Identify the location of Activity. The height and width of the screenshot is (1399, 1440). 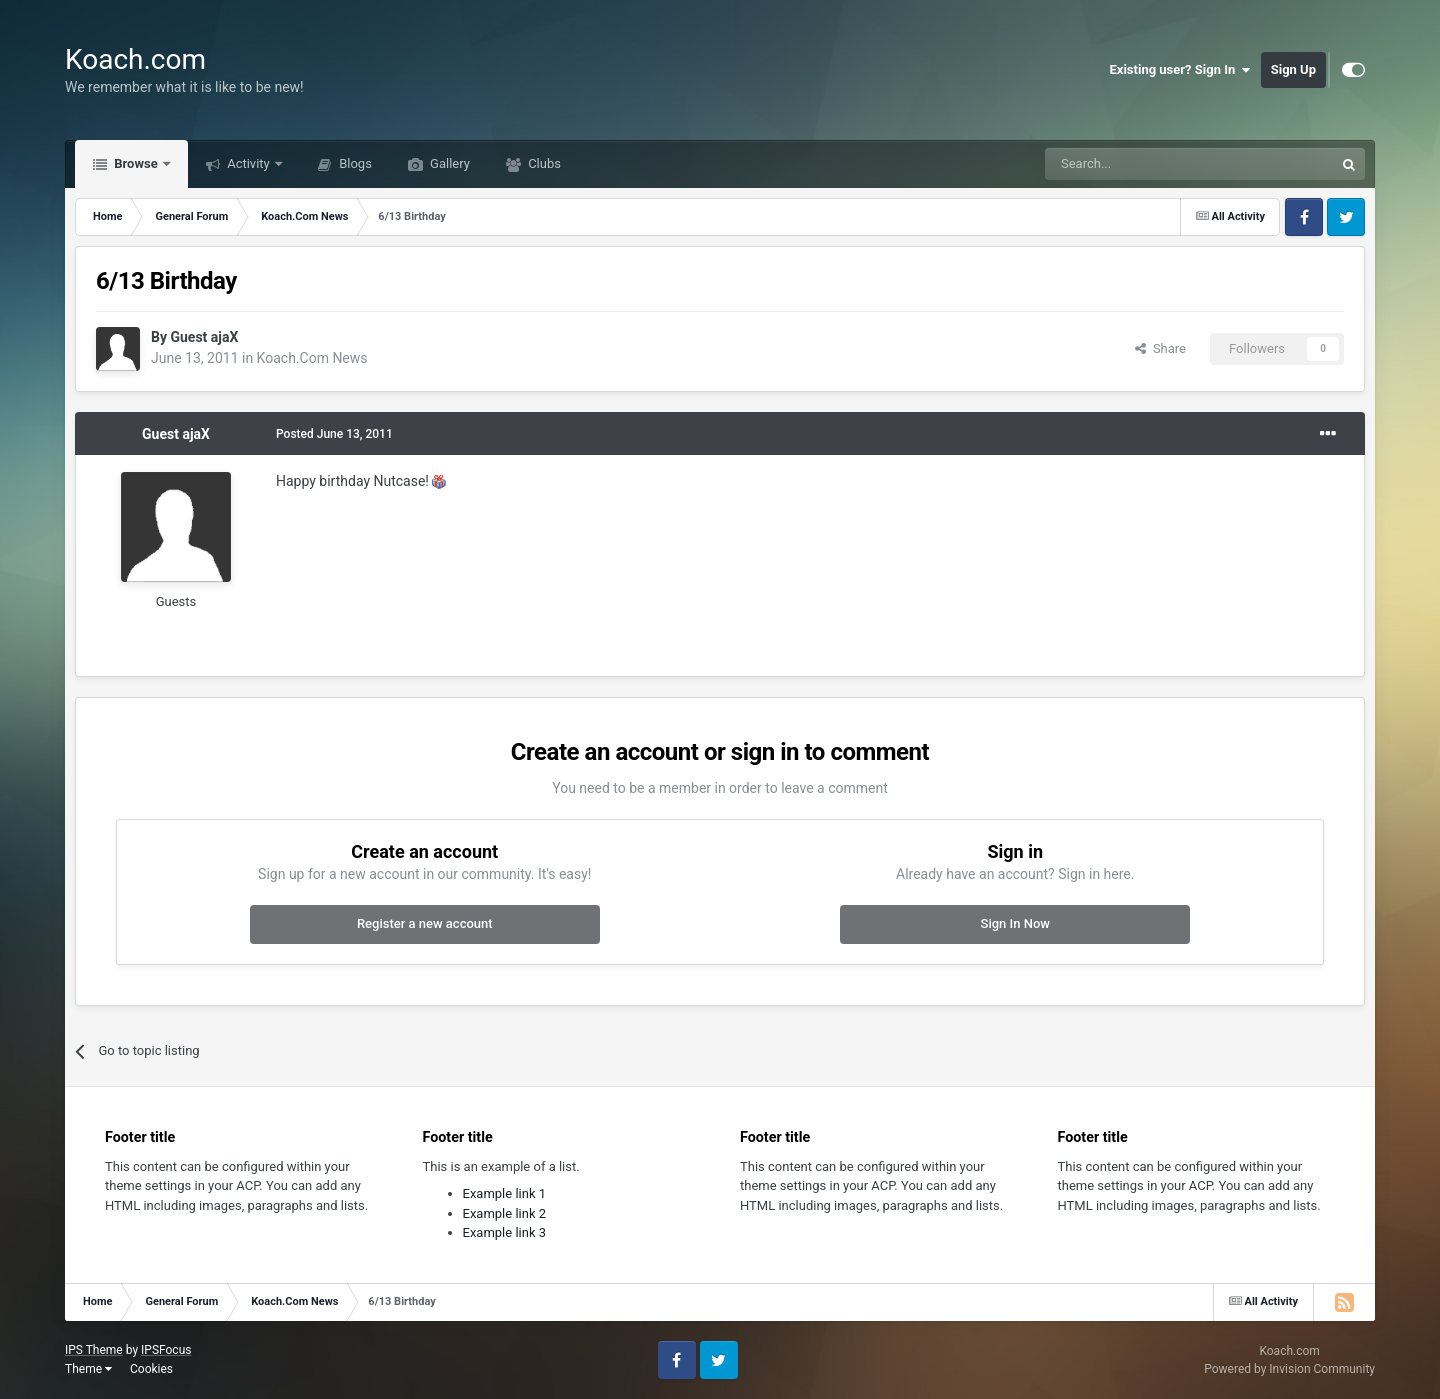
(248, 163).